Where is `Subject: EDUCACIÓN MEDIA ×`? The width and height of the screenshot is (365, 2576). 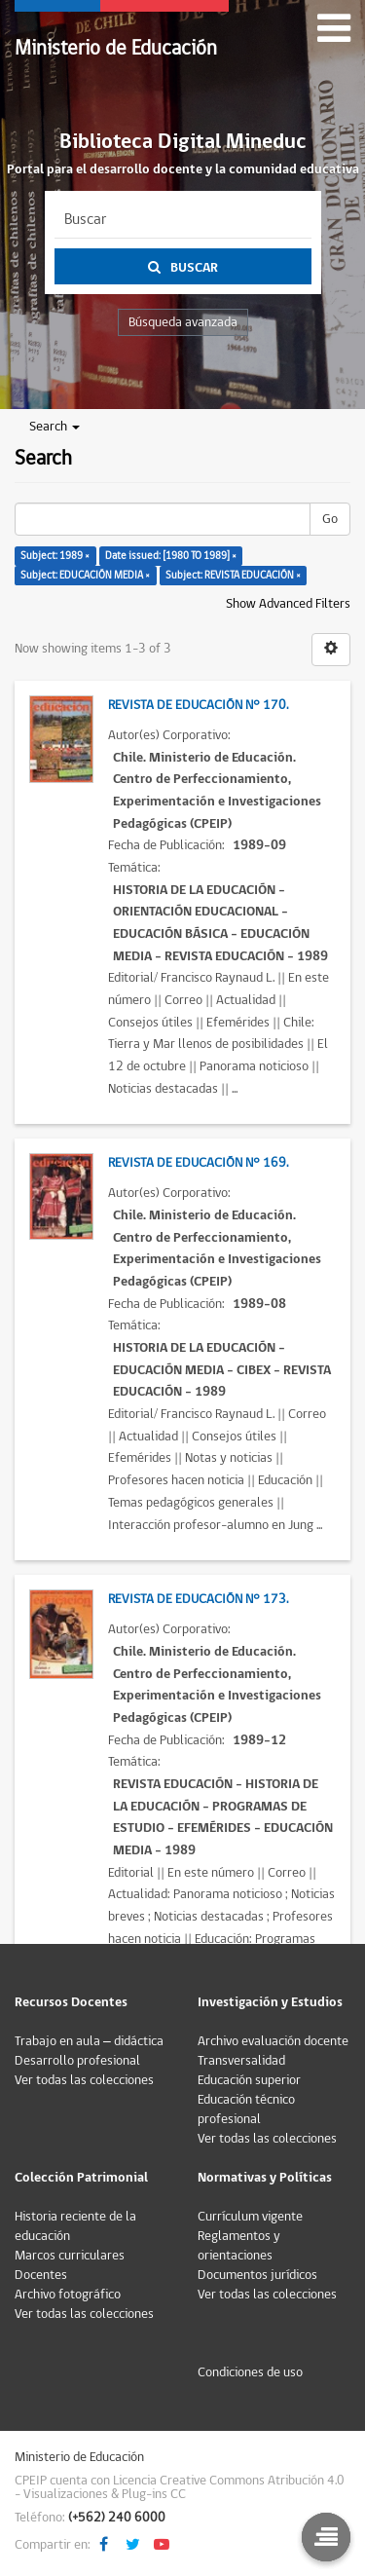 Subject: EDUCACIÓN MEDIA × is located at coordinates (85, 575).